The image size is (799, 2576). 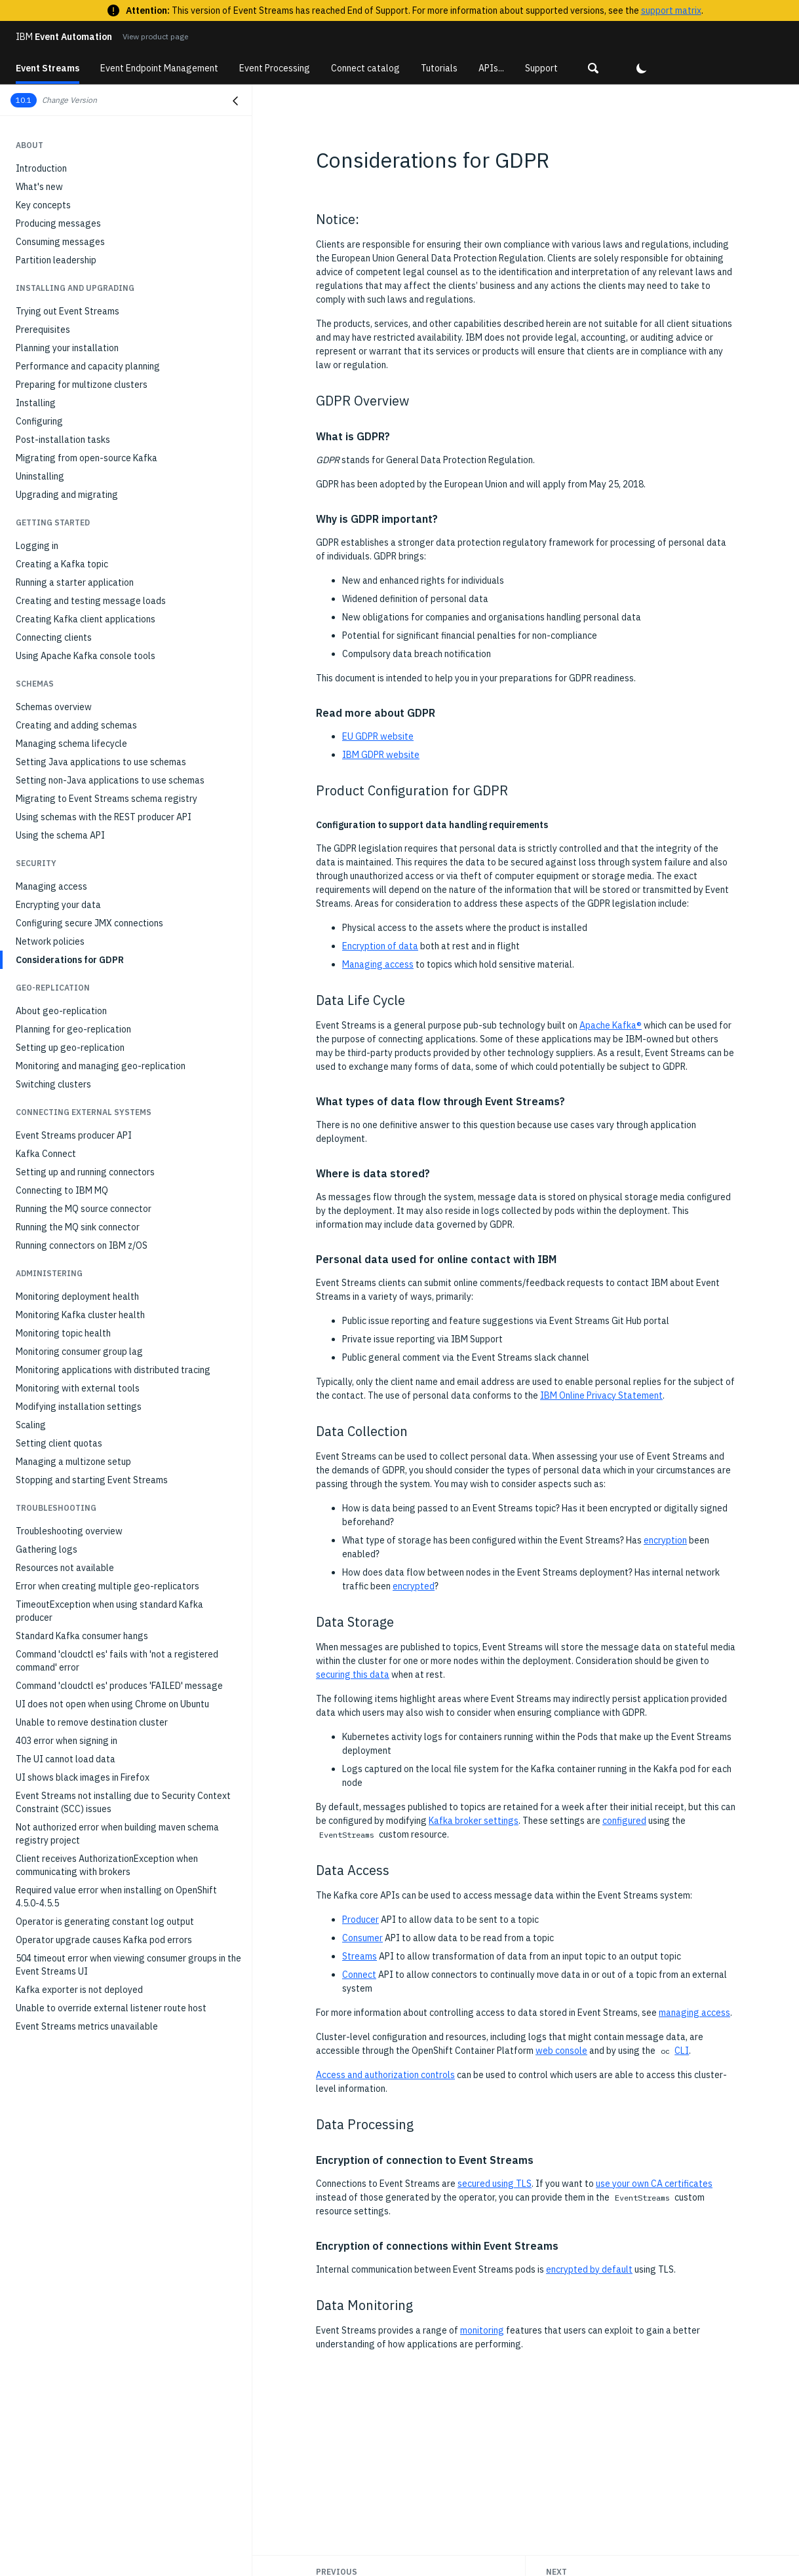 I want to click on Setting up geo-replication, so click(x=70, y=1047).